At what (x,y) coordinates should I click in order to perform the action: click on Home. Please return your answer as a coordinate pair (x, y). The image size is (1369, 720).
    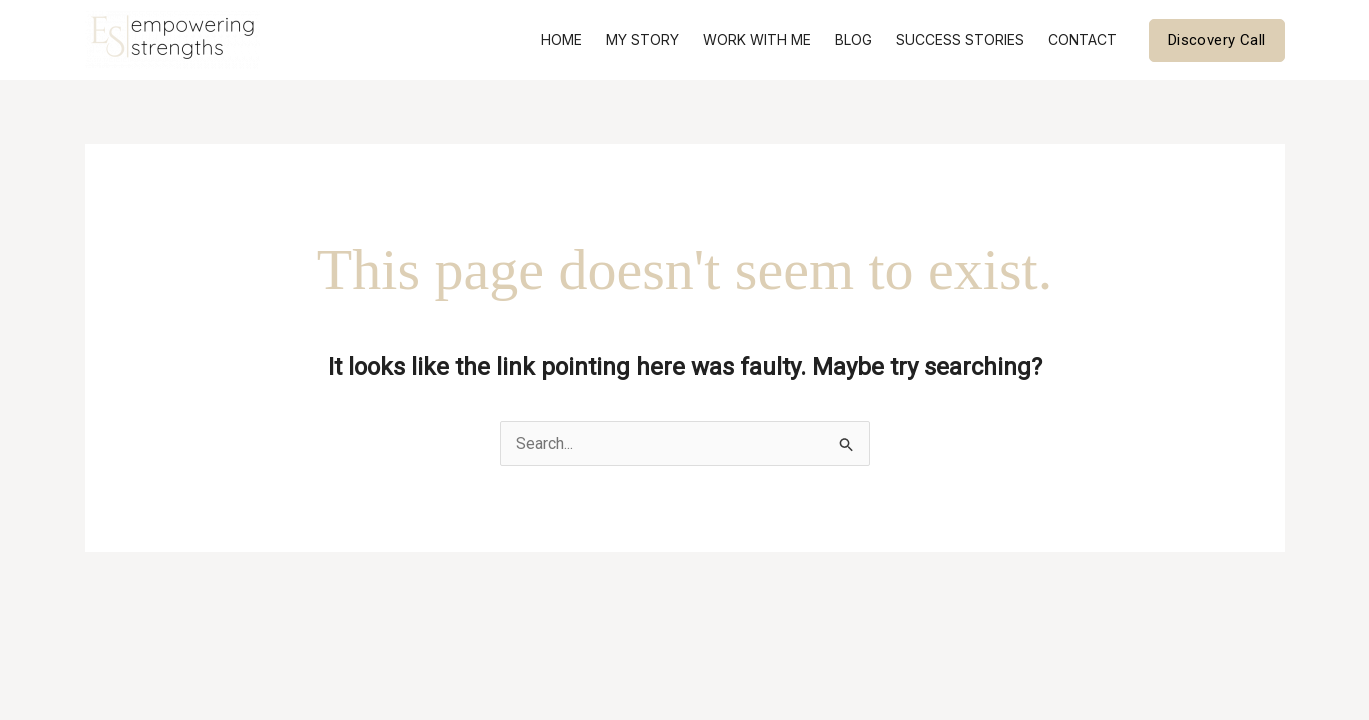
    Looking at the image, I should click on (561, 39).